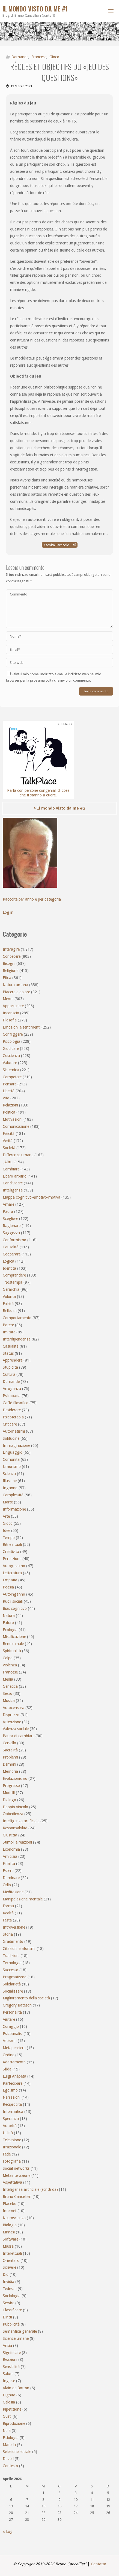 This screenshot has height=2576, width=119. Describe the element at coordinates (8, 2133) in the screenshot. I see `Utilità` at that location.